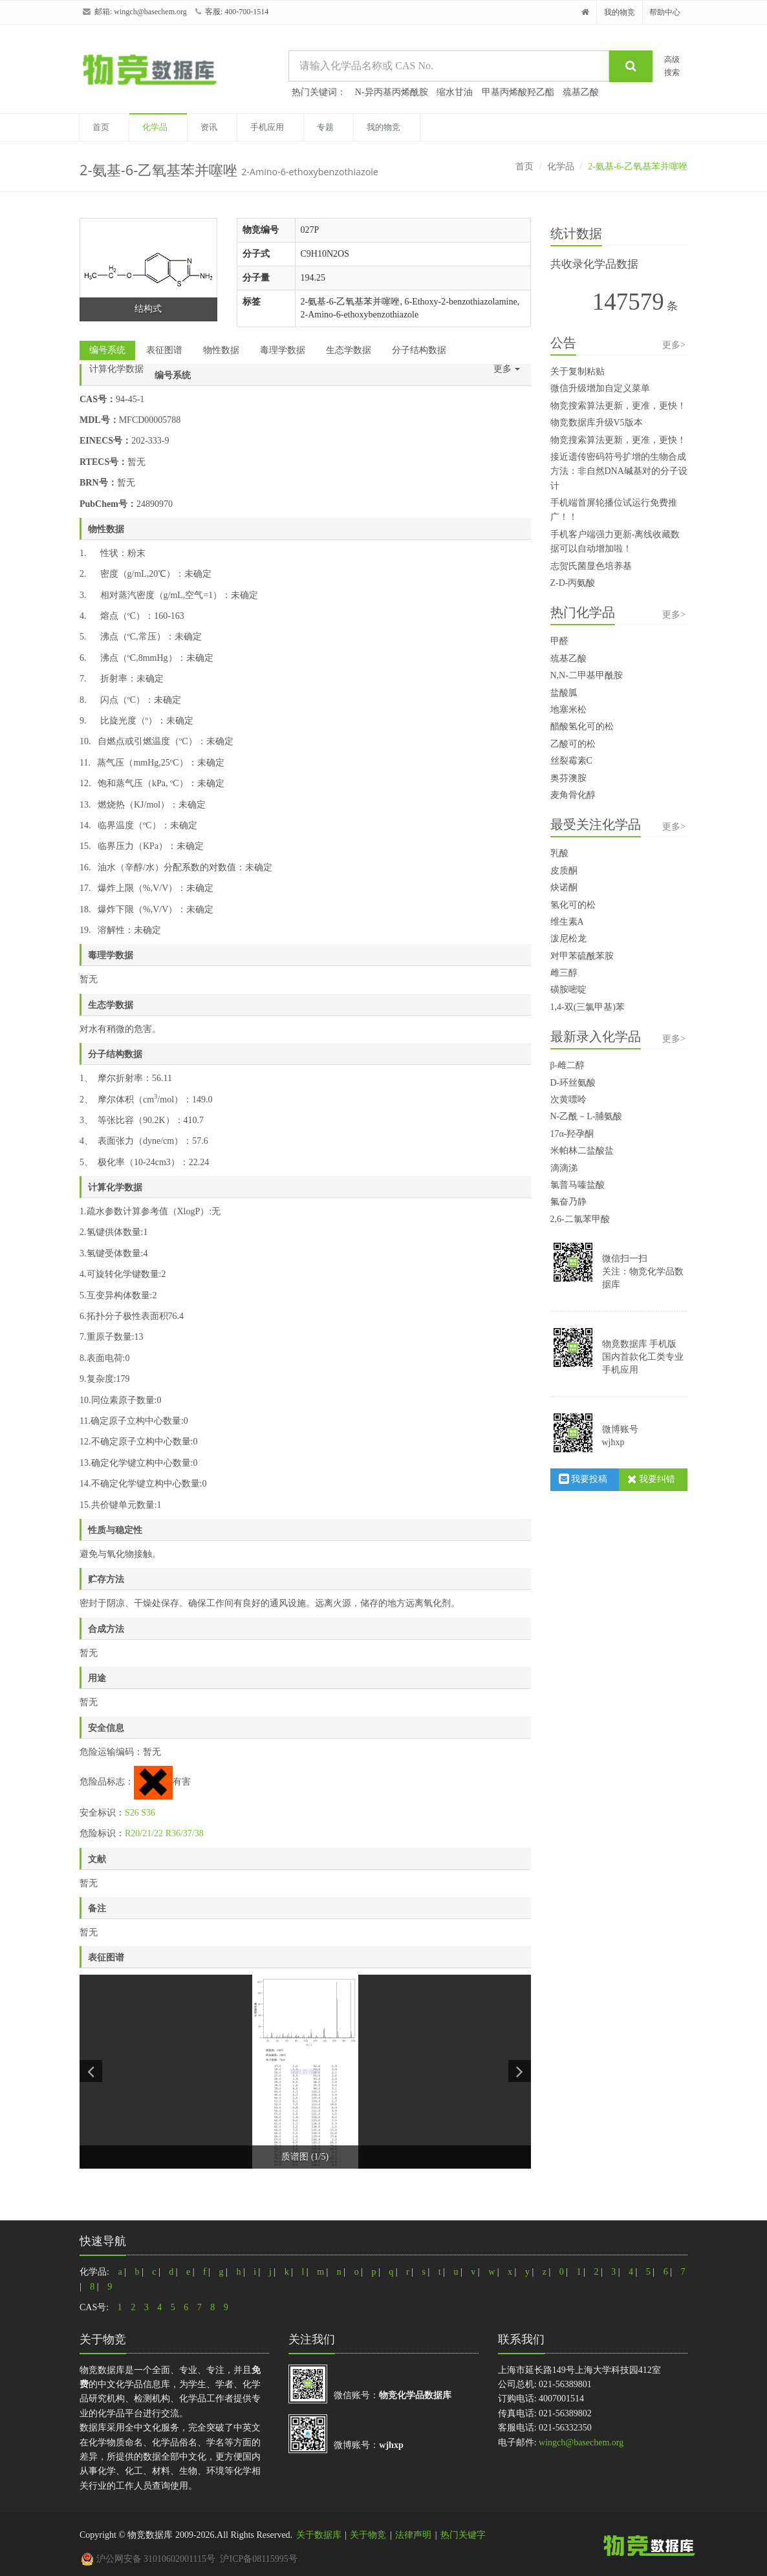 The image size is (767, 2576). What do you see at coordinates (573, 583) in the screenshot?
I see `Z-D-丙氨酸` at bounding box center [573, 583].